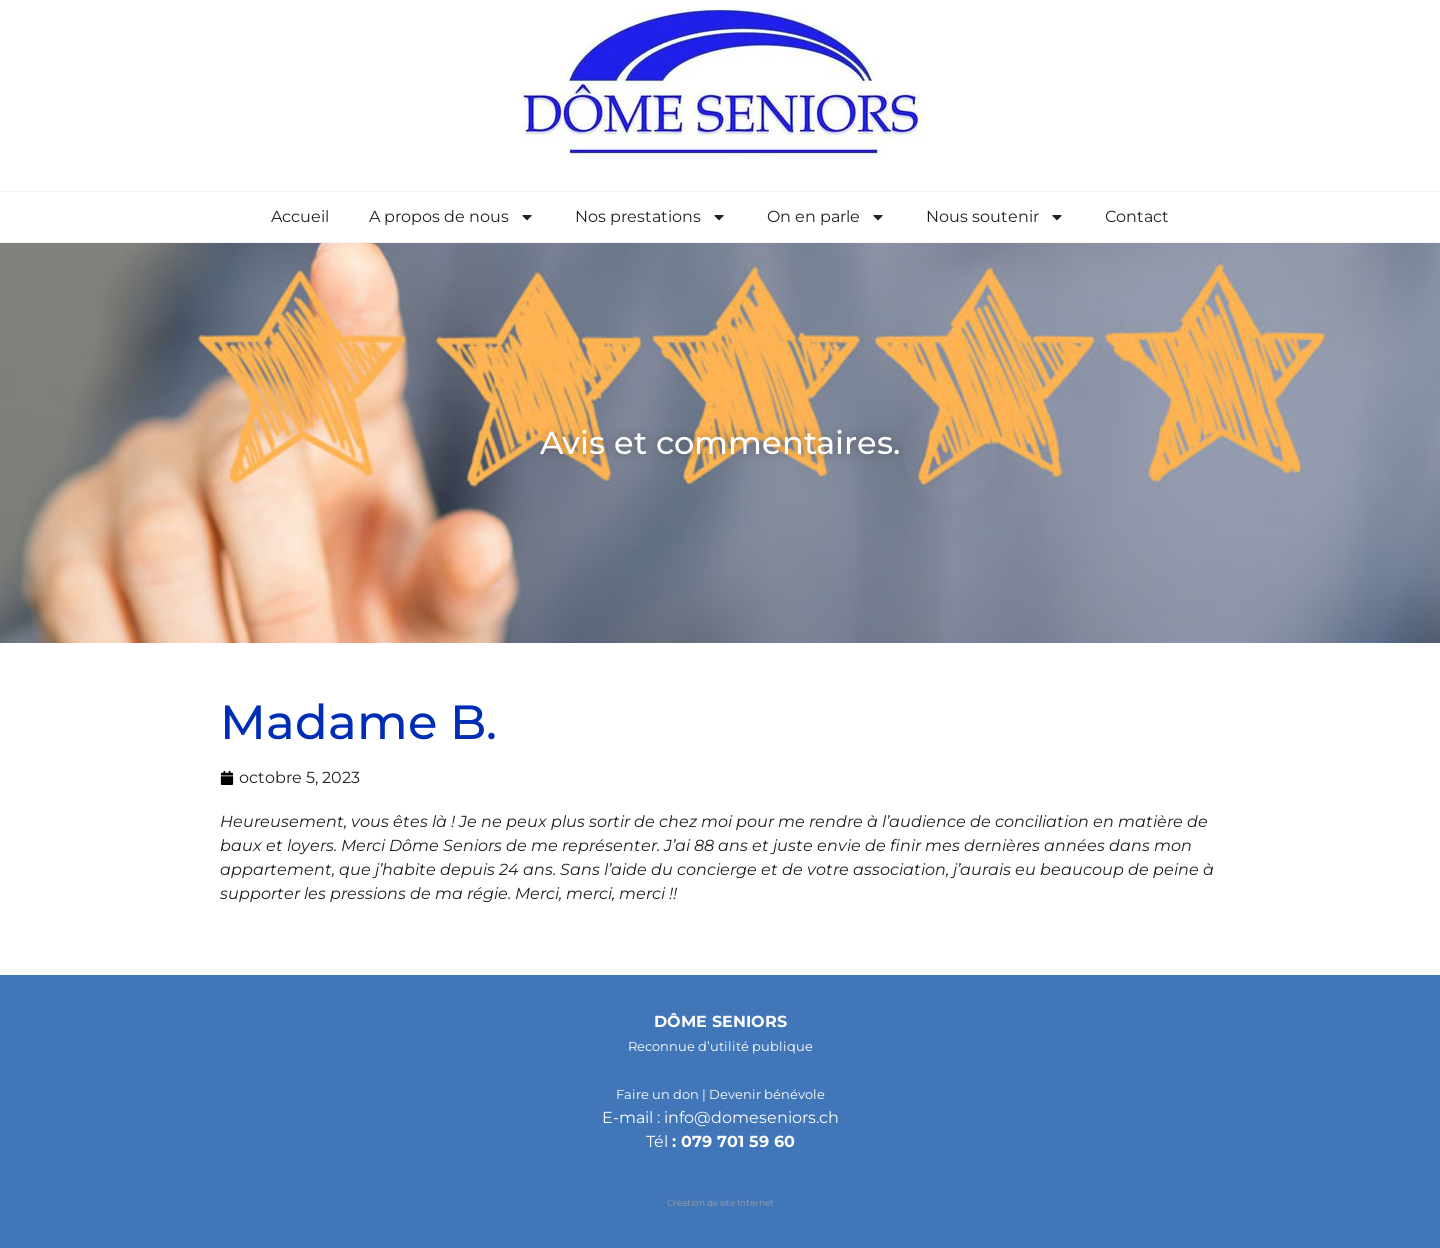 The width and height of the screenshot is (1440, 1248). Describe the element at coordinates (995, 217) in the screenshot. I see `Nous soutenir` at that location.